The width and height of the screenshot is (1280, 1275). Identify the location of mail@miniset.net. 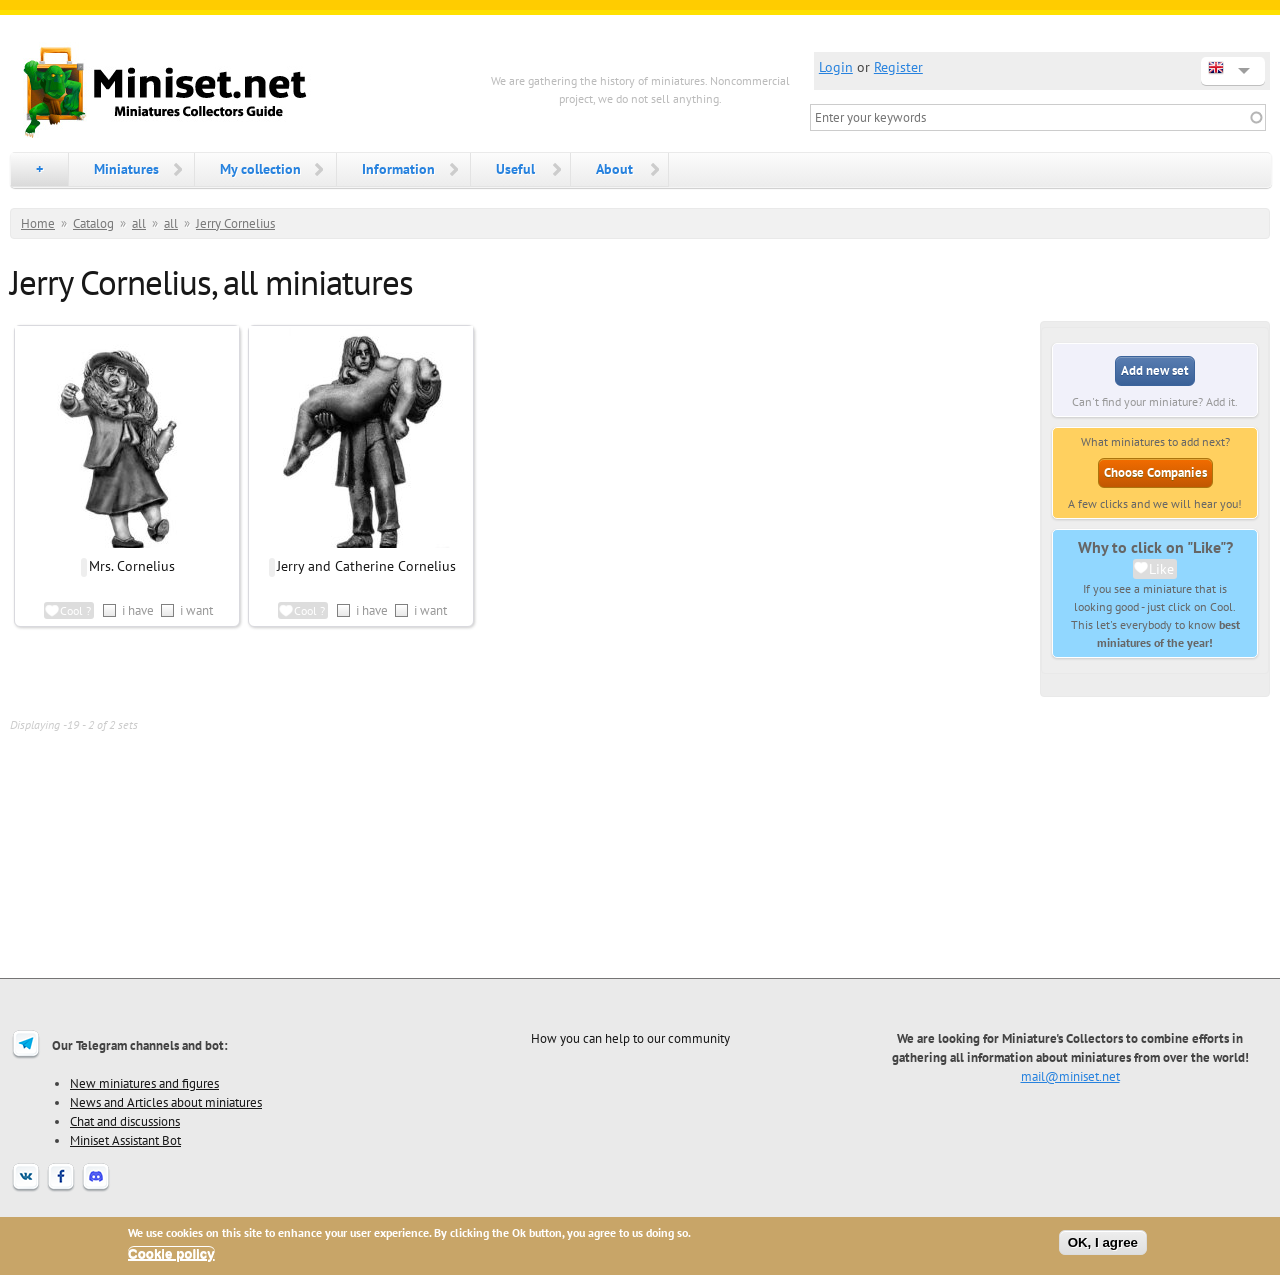
(1070, 1076).